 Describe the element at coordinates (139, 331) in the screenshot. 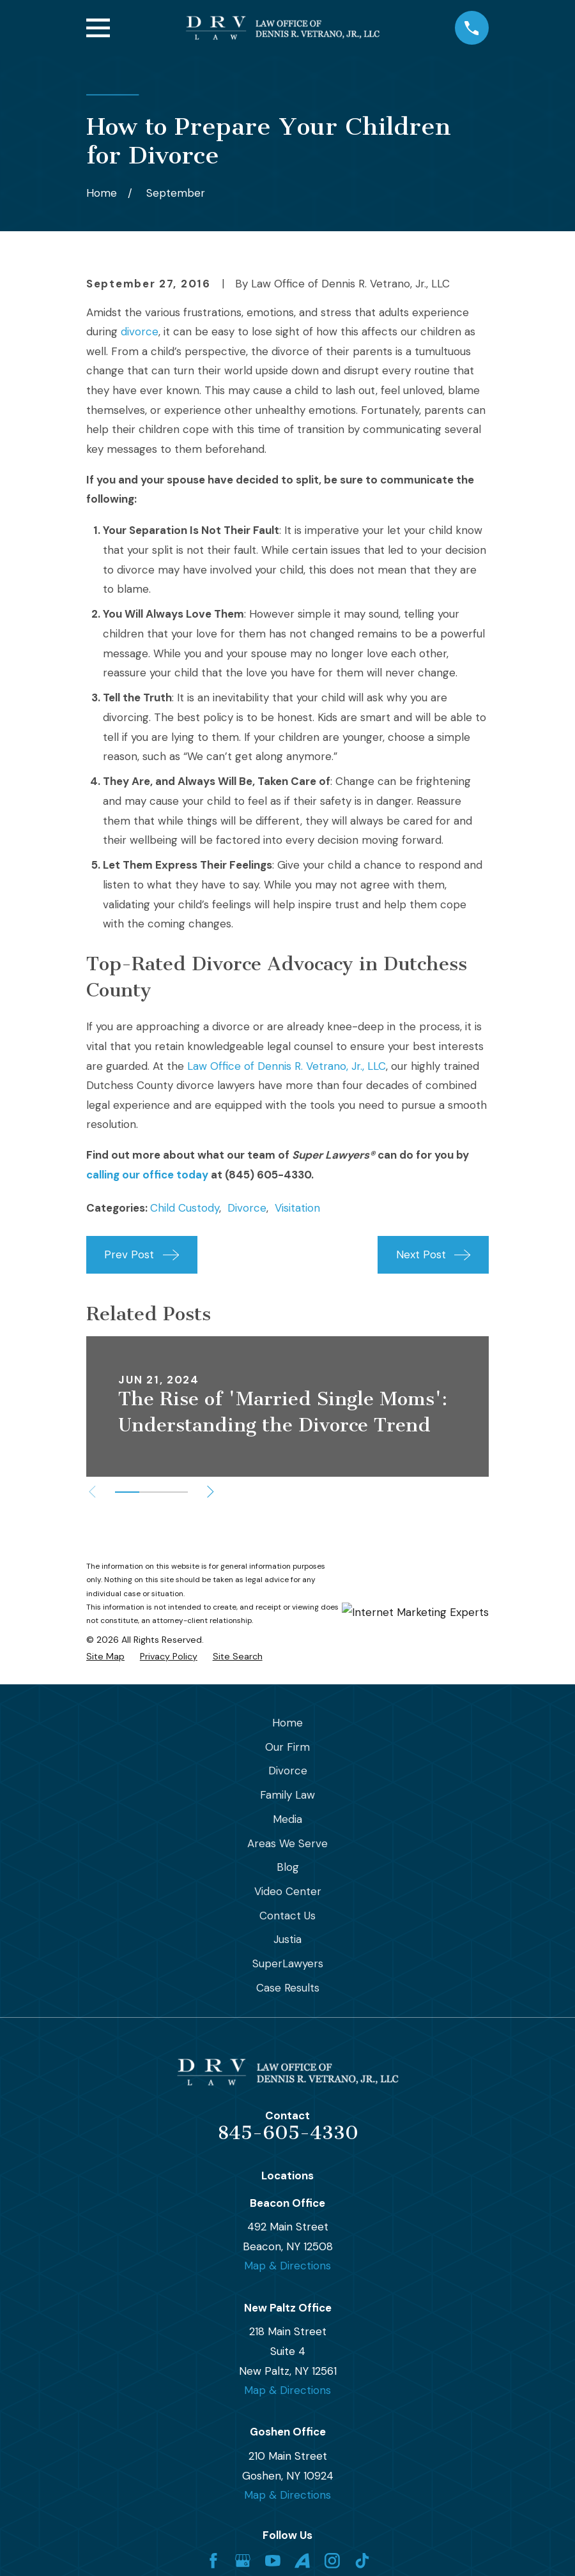

I see `divorce` at that location.